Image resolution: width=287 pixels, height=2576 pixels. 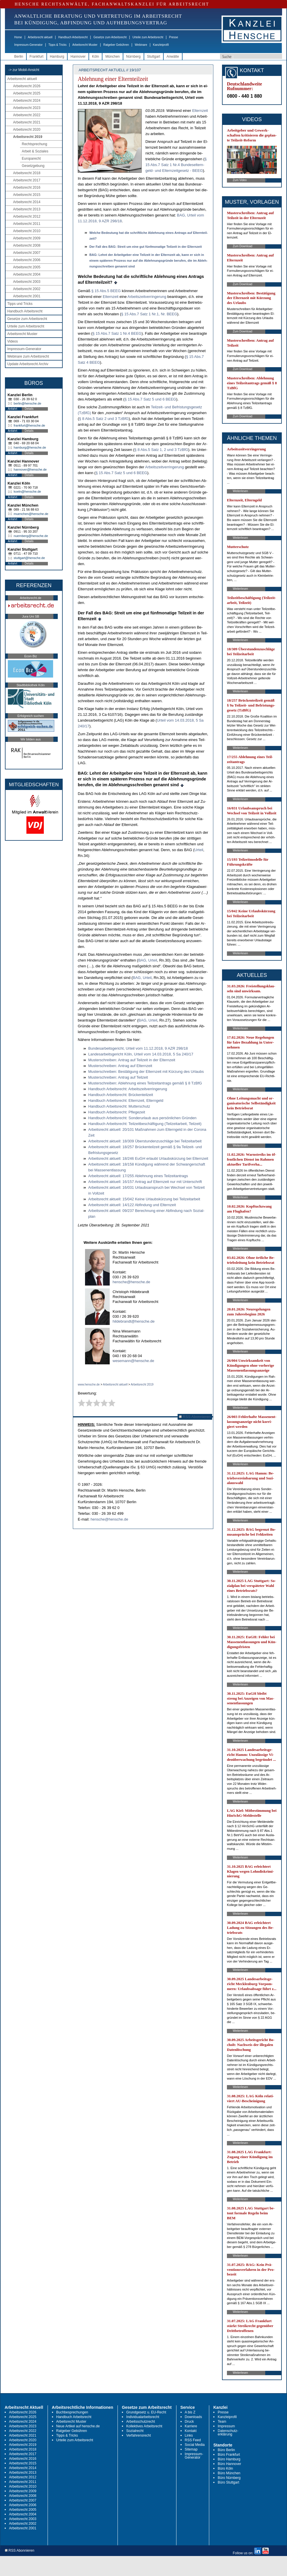 I want to click on Ar­beits­recht ak­tu­ell: 18/309 Über­stun­den­zu­schläge bei Teil­zeit­ar­beit, so click(x=145, y=1141).